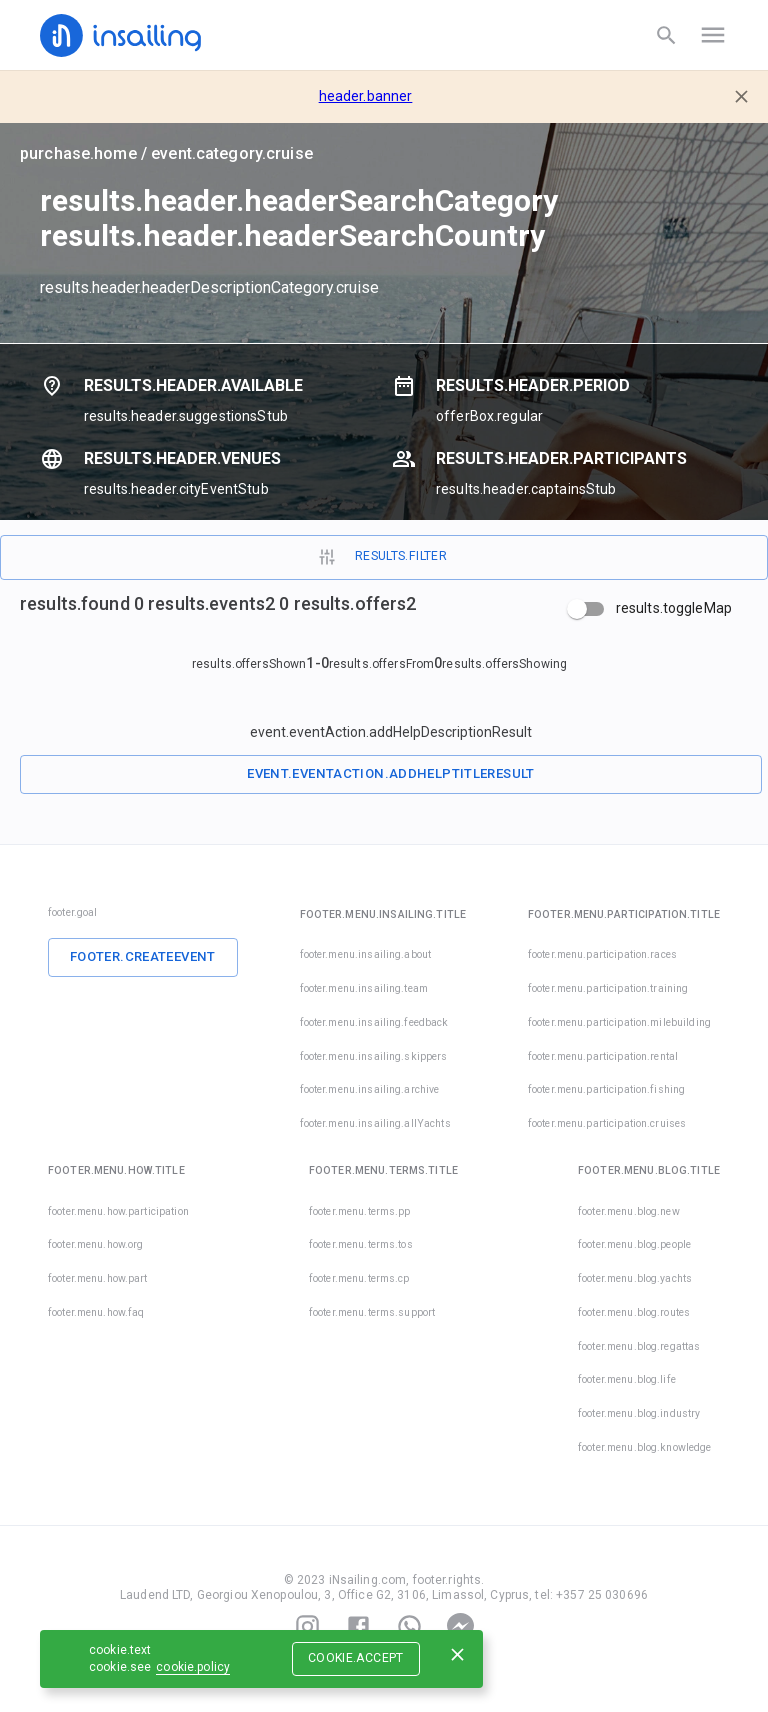 The width and height of the screenshot is (768, 1712). I want to click on footer.menu.how.org, so click(96, 1244).